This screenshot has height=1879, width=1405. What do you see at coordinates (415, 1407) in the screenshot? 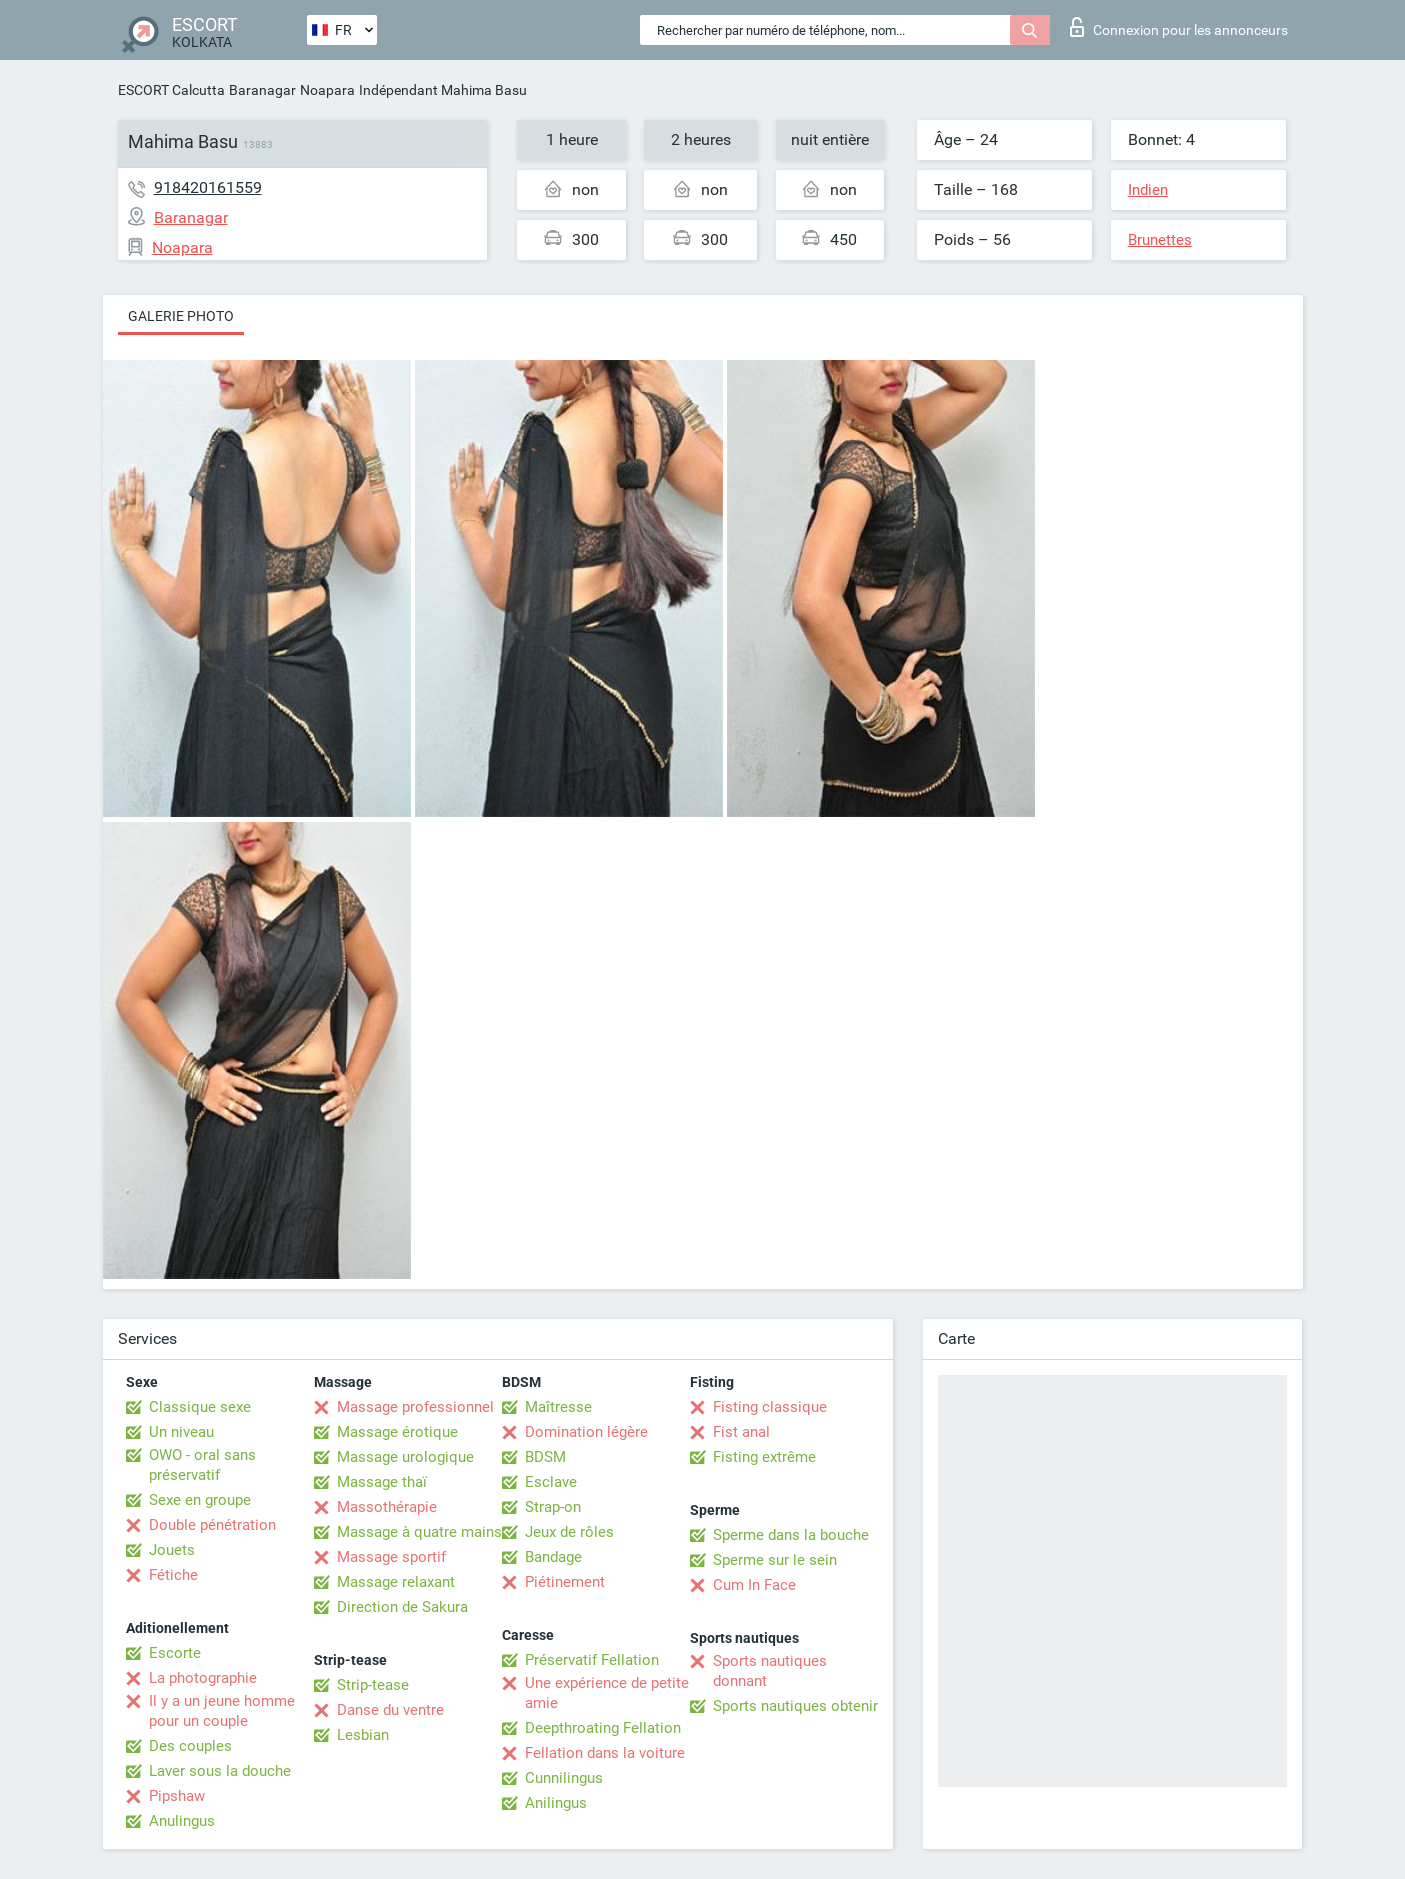
I see `Massage professionnel` at bounding box center [415, 1407].